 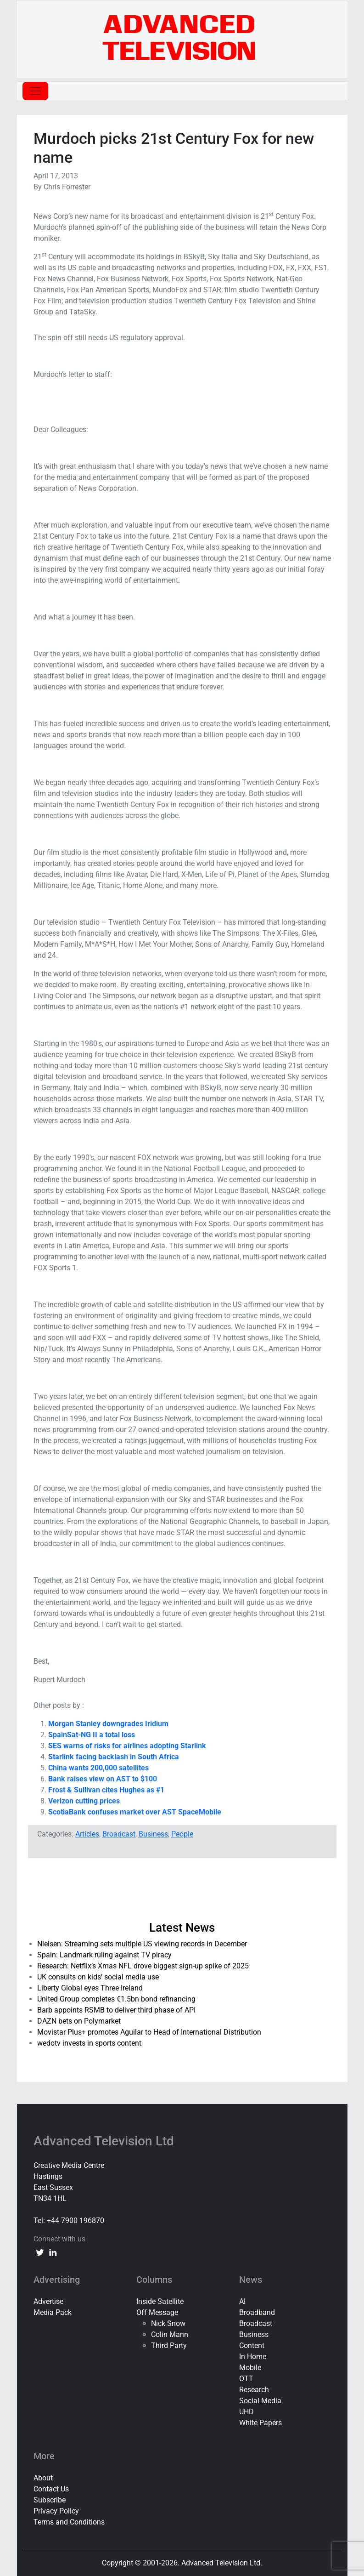 What do you see at coordinates (113, 1756) in the screenshot?
I see `Starlink facing backlash in South Africa` at bounding box center [113, 1756].